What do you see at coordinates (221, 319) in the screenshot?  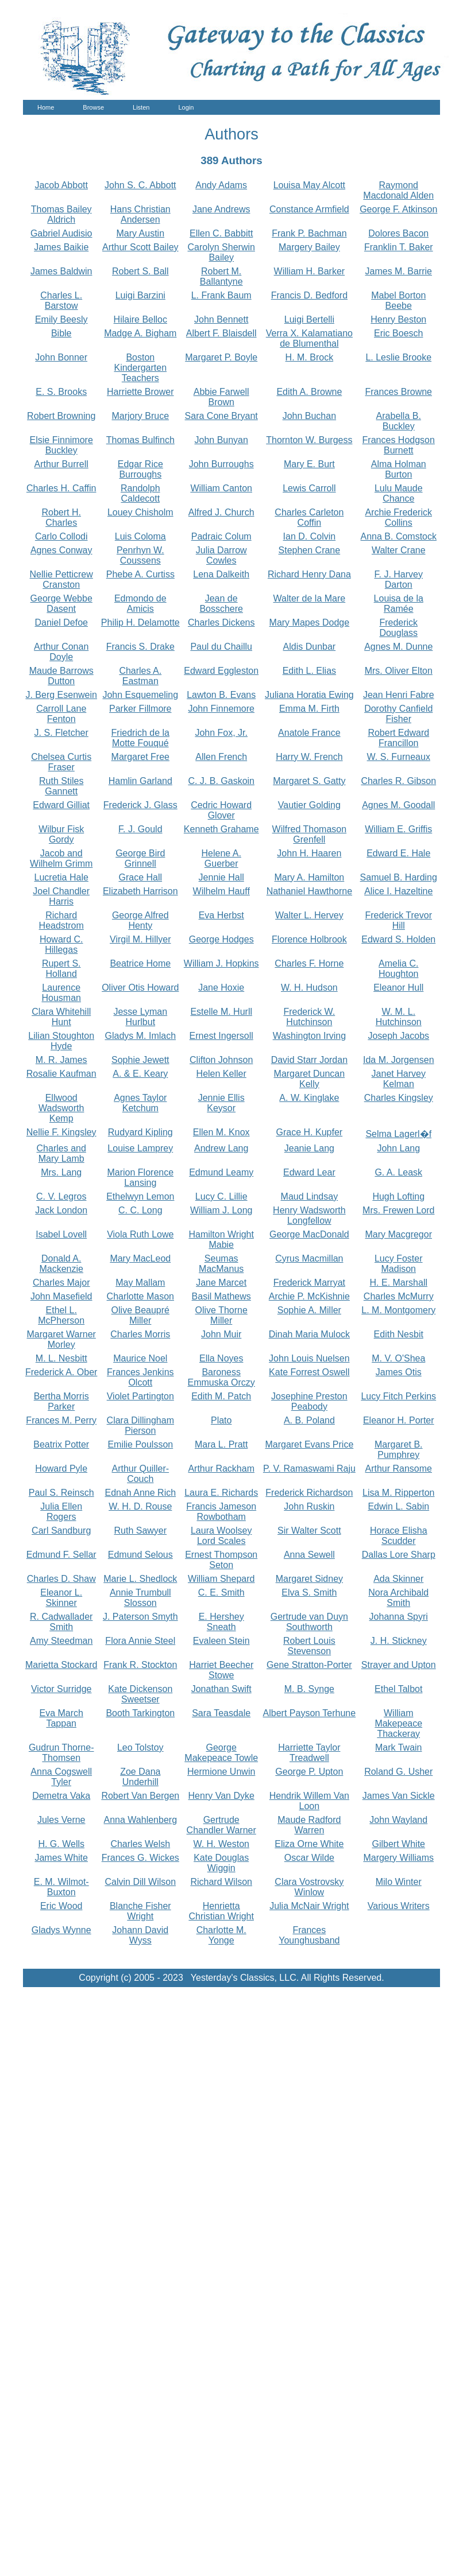 I see `John Bennett` at bounding box center [221, 319].